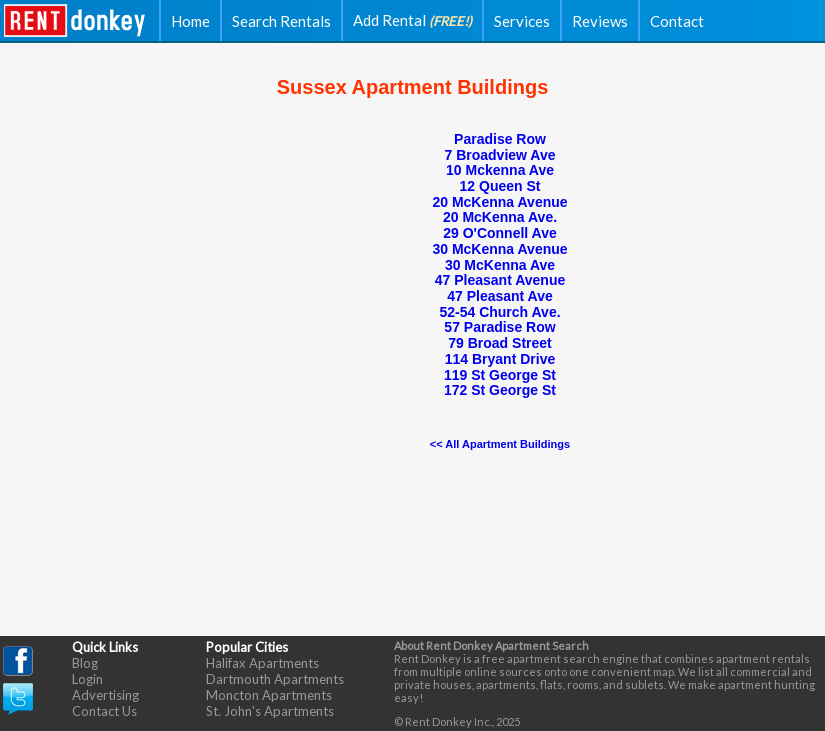 This screenshot has width=825, height=731. I want to click on Reviews, so click(600, 21).